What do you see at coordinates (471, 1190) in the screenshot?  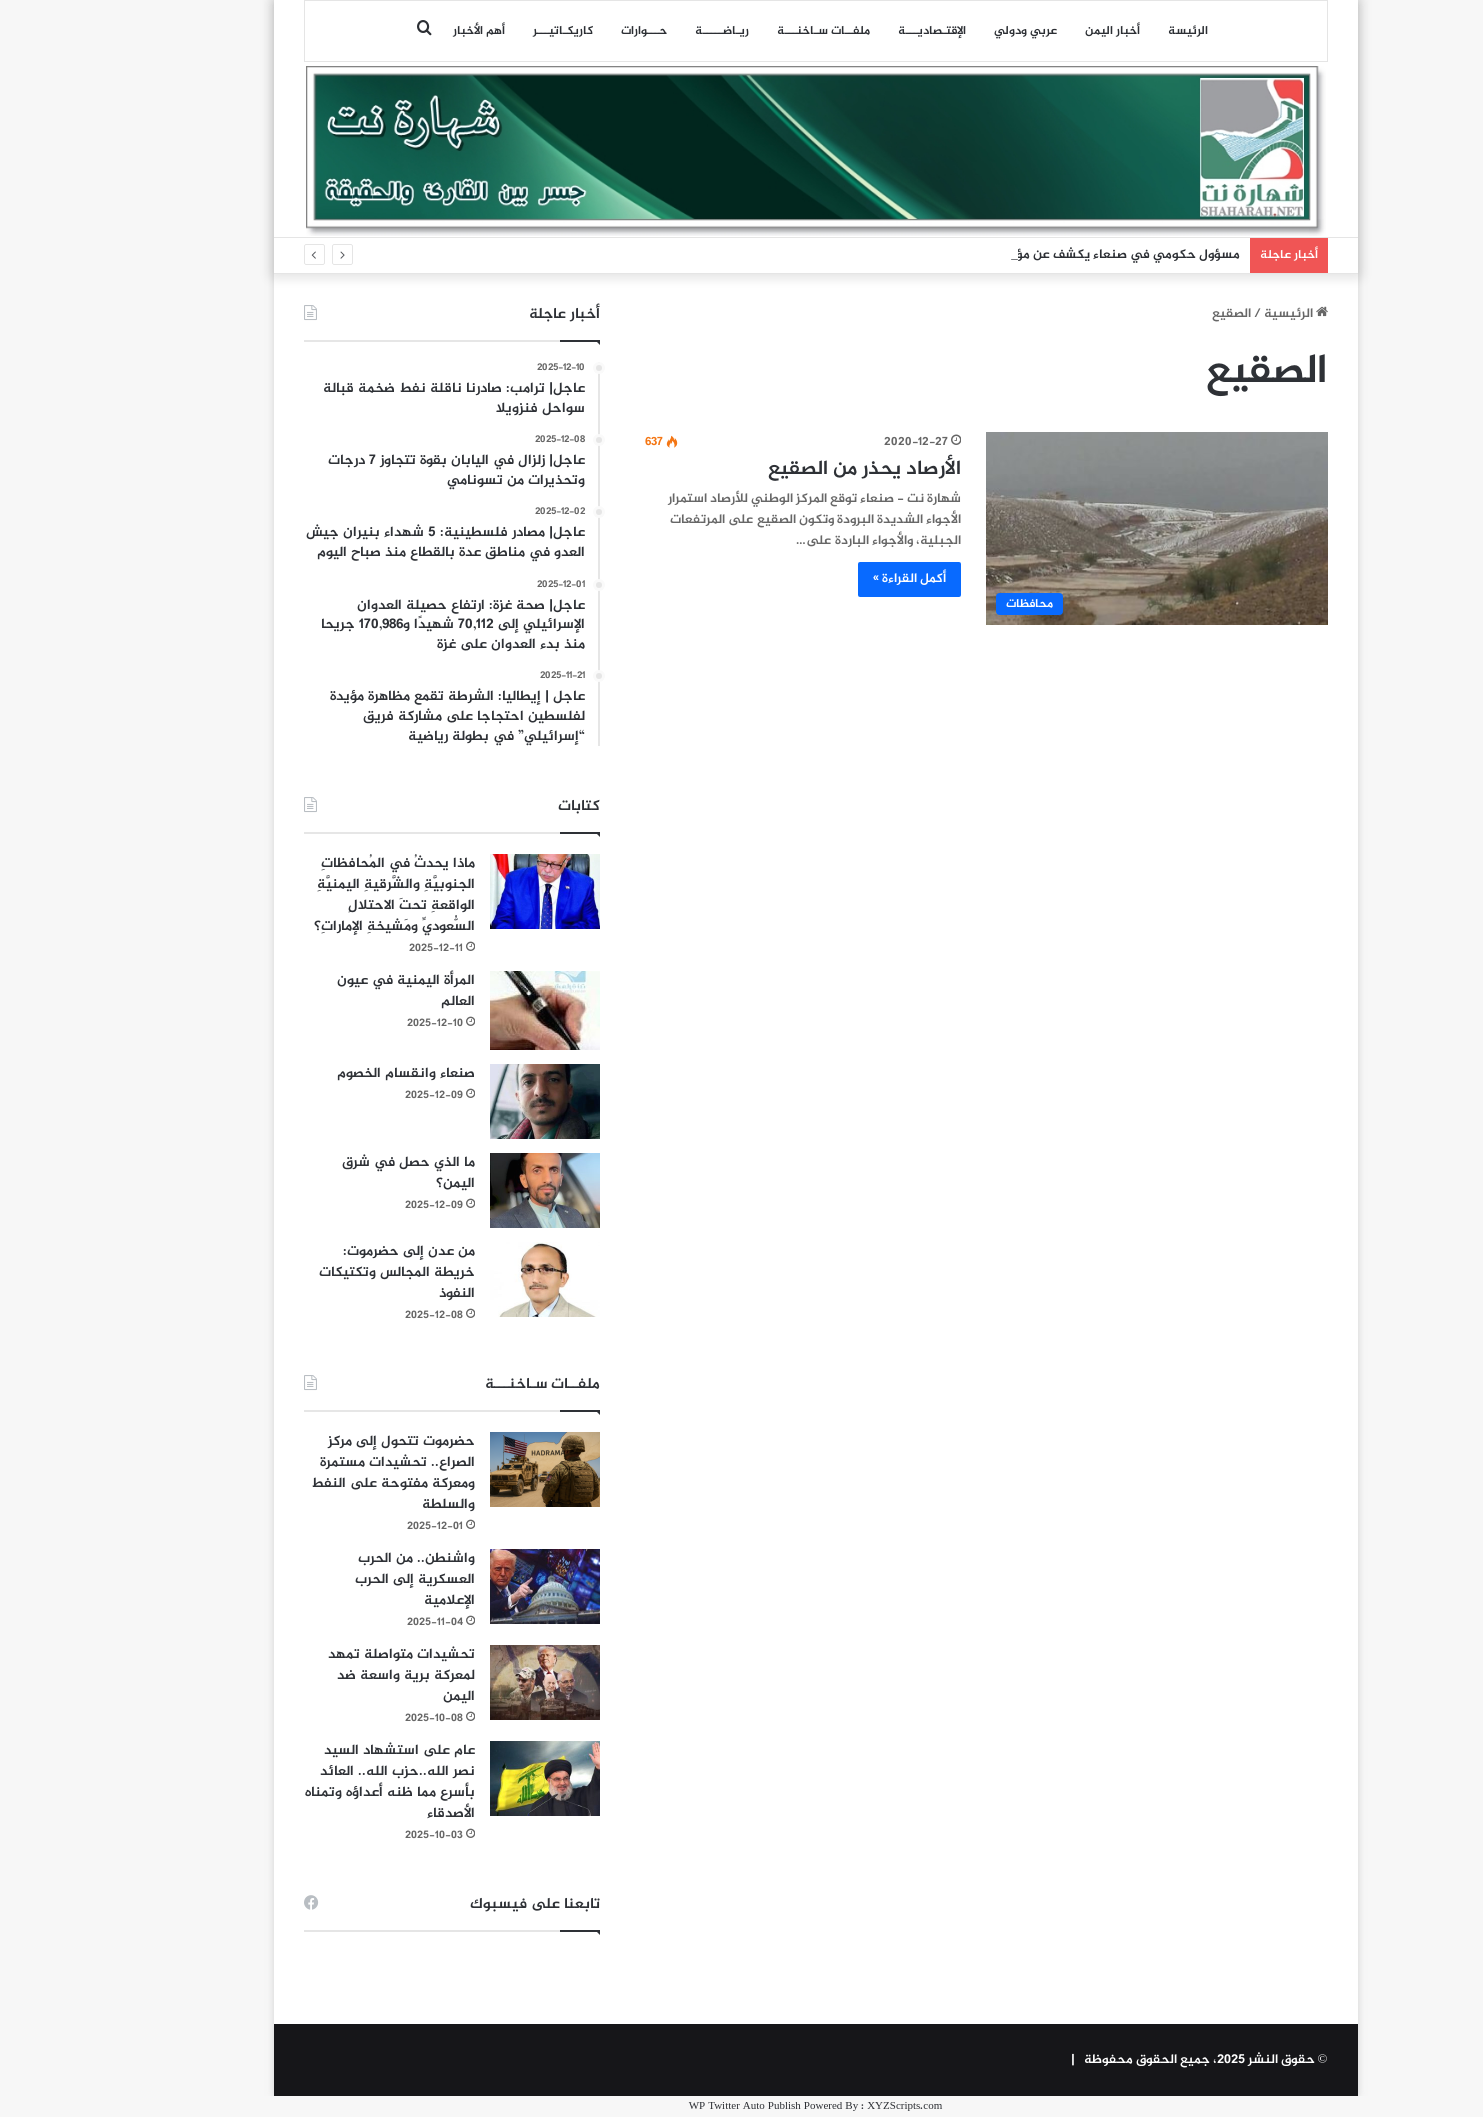 I see `[ما الذي حصل في شرق اليمن؟]` at bounding box center [471, 1190].